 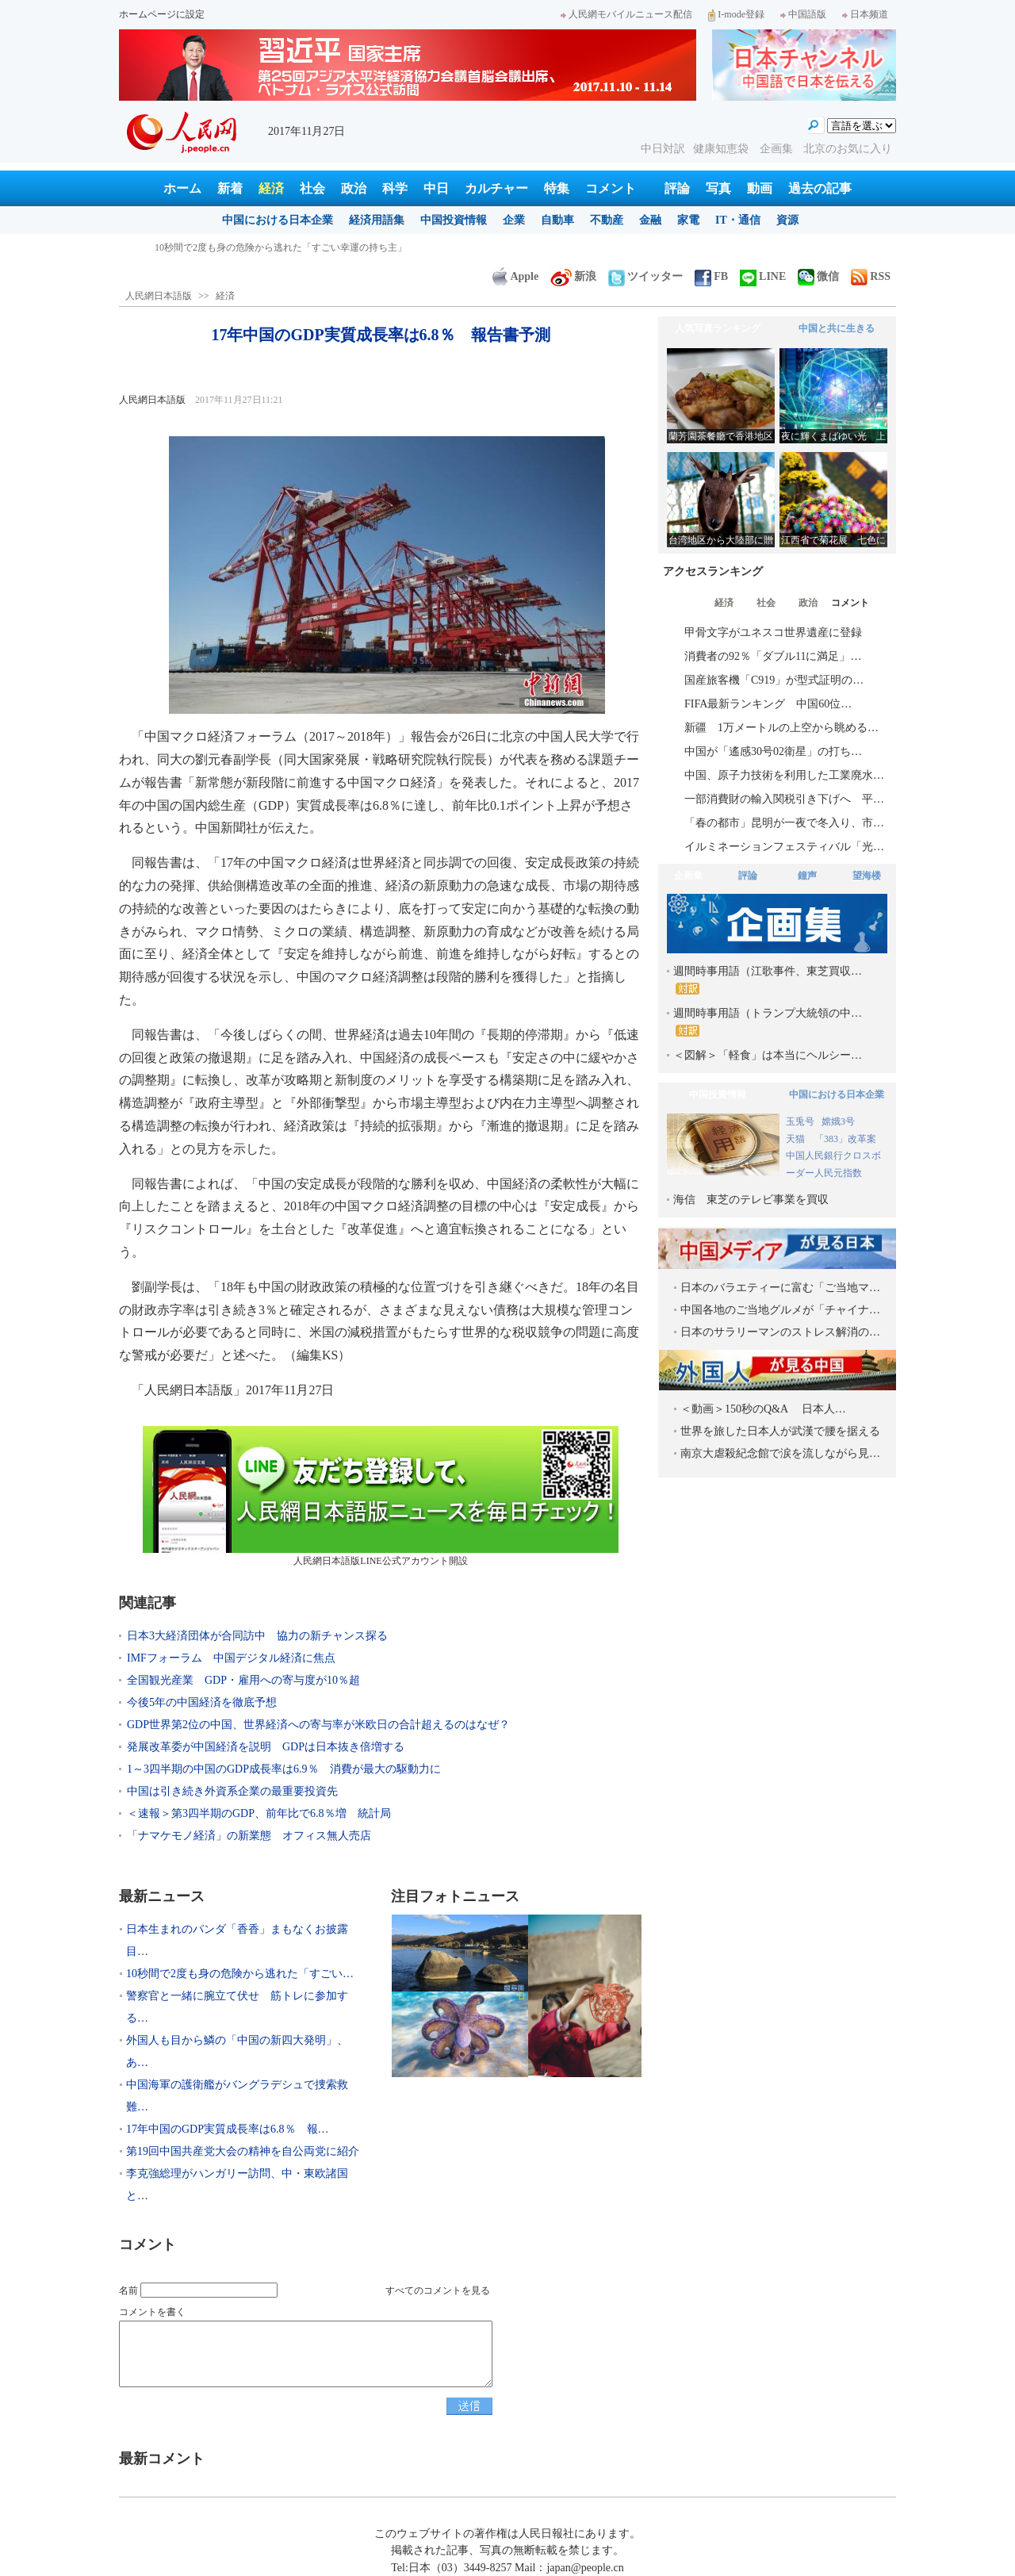 What do you see at coordinates (780, 1288) in the screenshot?
I see `日本のバラエティーに富む「ご当地マ…` at bounding box center [780, 1288].